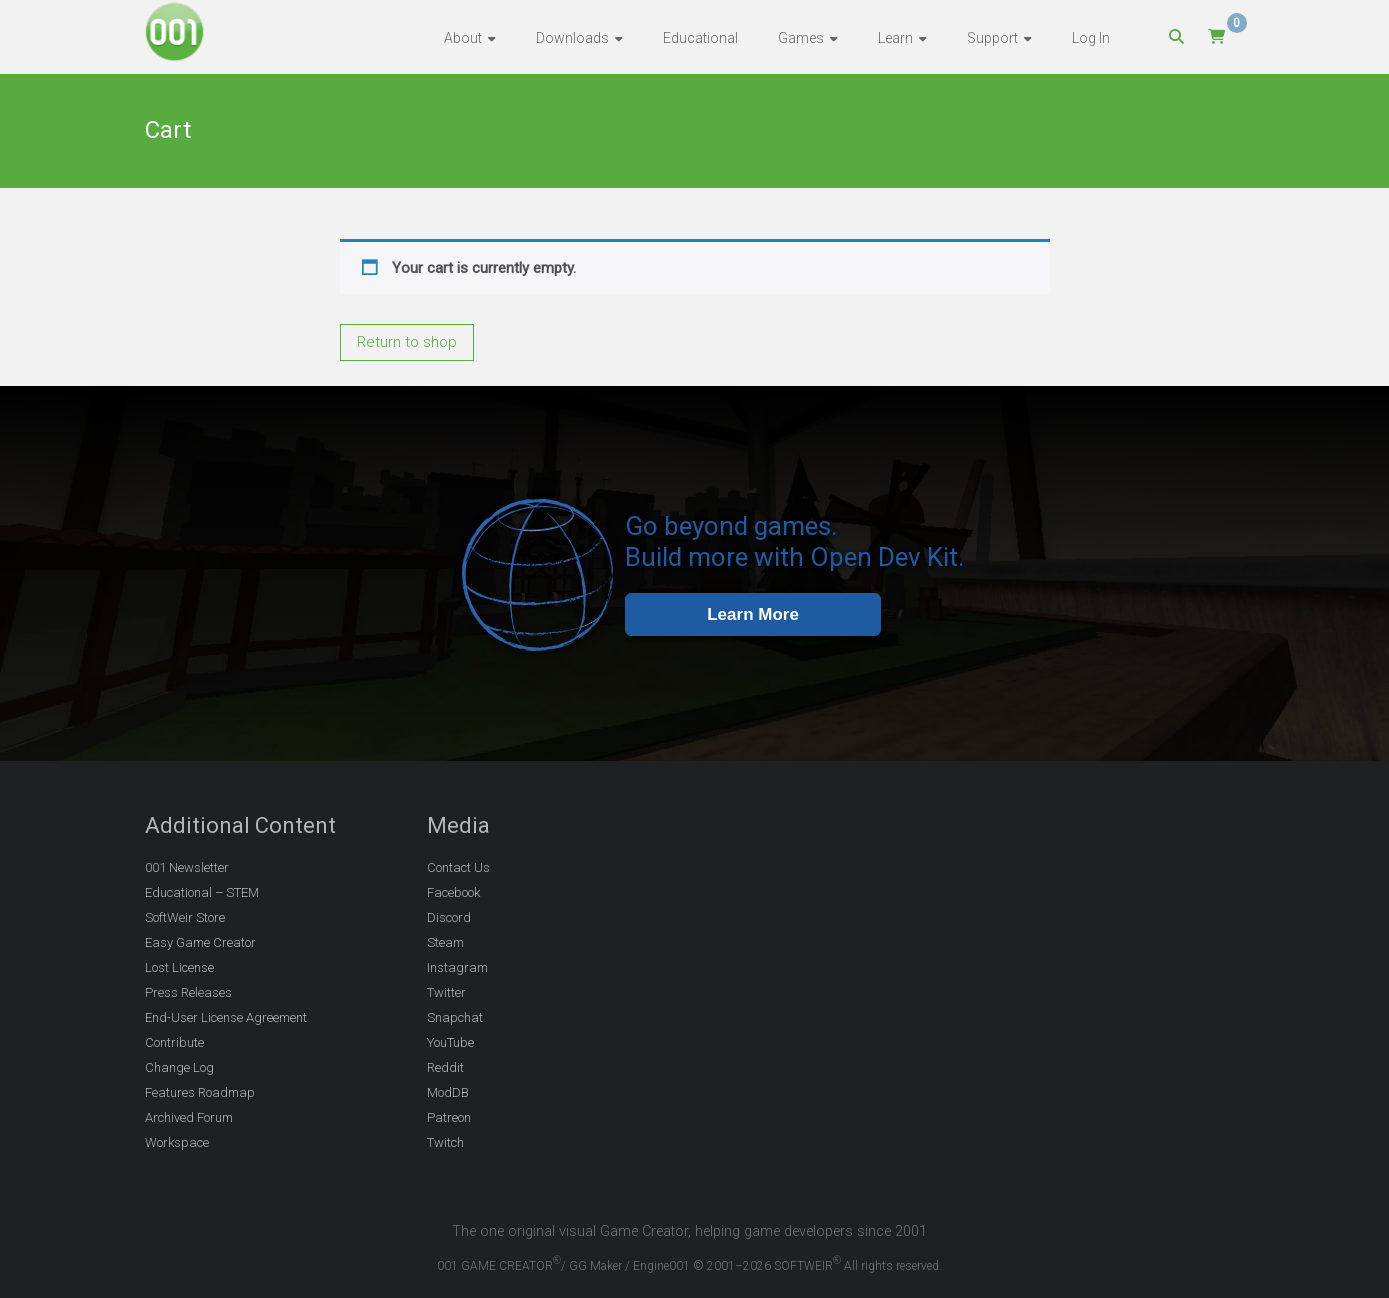 The image size is (1389, 1298). What do you see at coordinates (174, 1042) in the screenshot?
I see `Contribute` at bounding box center [174, 1042].